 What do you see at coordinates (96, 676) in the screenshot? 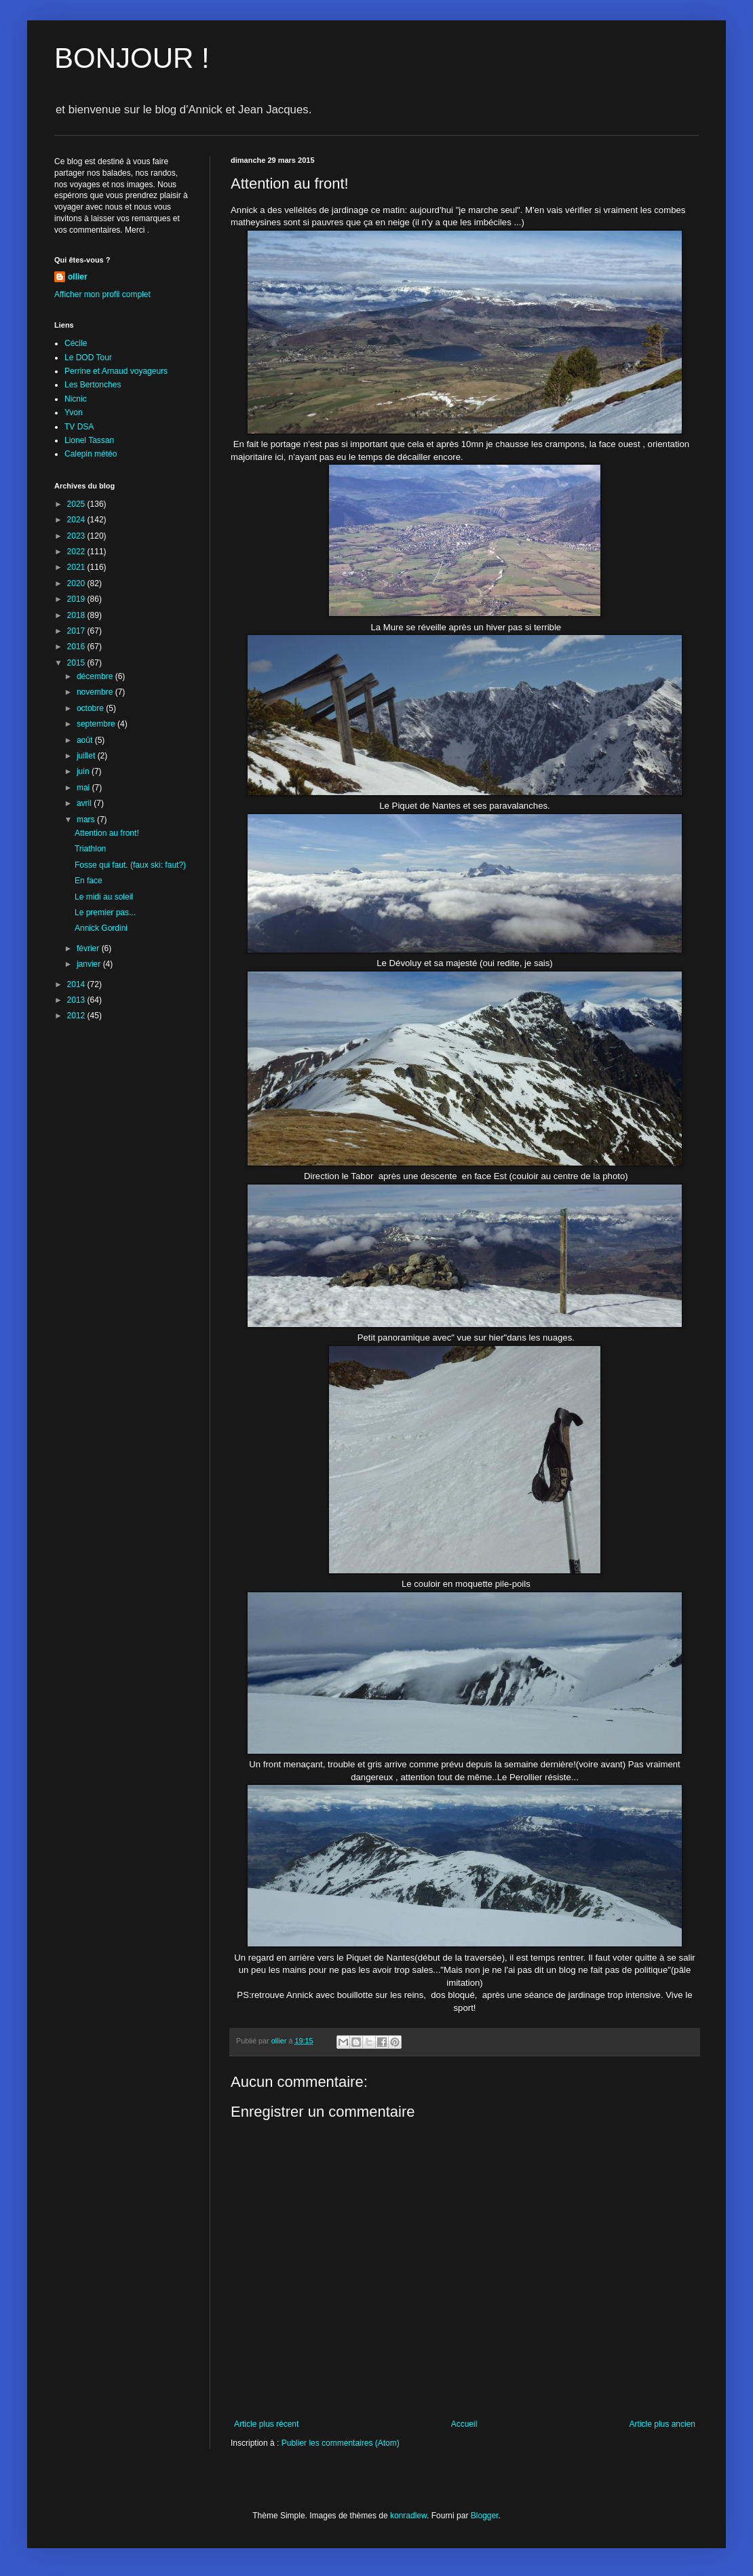
I see `décembre` at bounding box center [96, 676].